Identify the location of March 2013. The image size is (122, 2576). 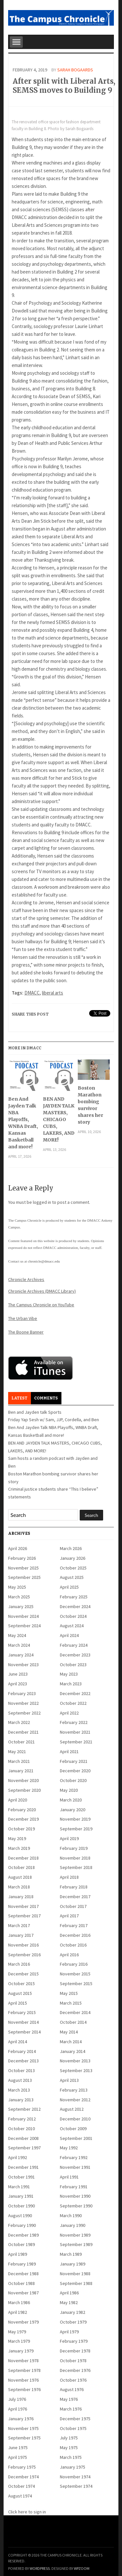
(19, 2090).